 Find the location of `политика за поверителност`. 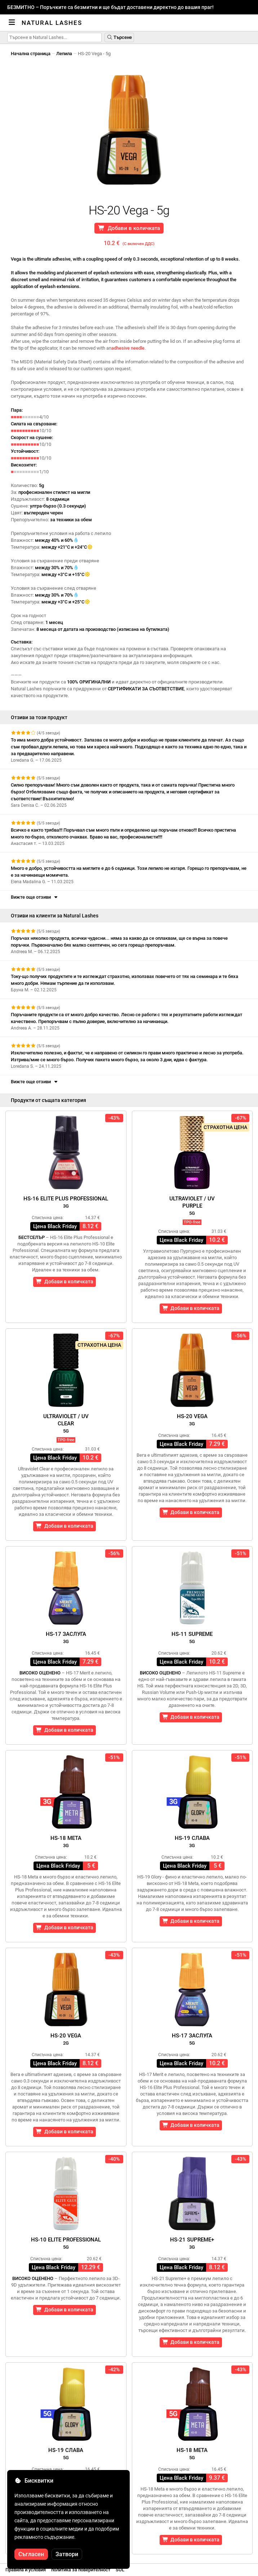

политика за поверителност is located at coordinates (80, 2569).